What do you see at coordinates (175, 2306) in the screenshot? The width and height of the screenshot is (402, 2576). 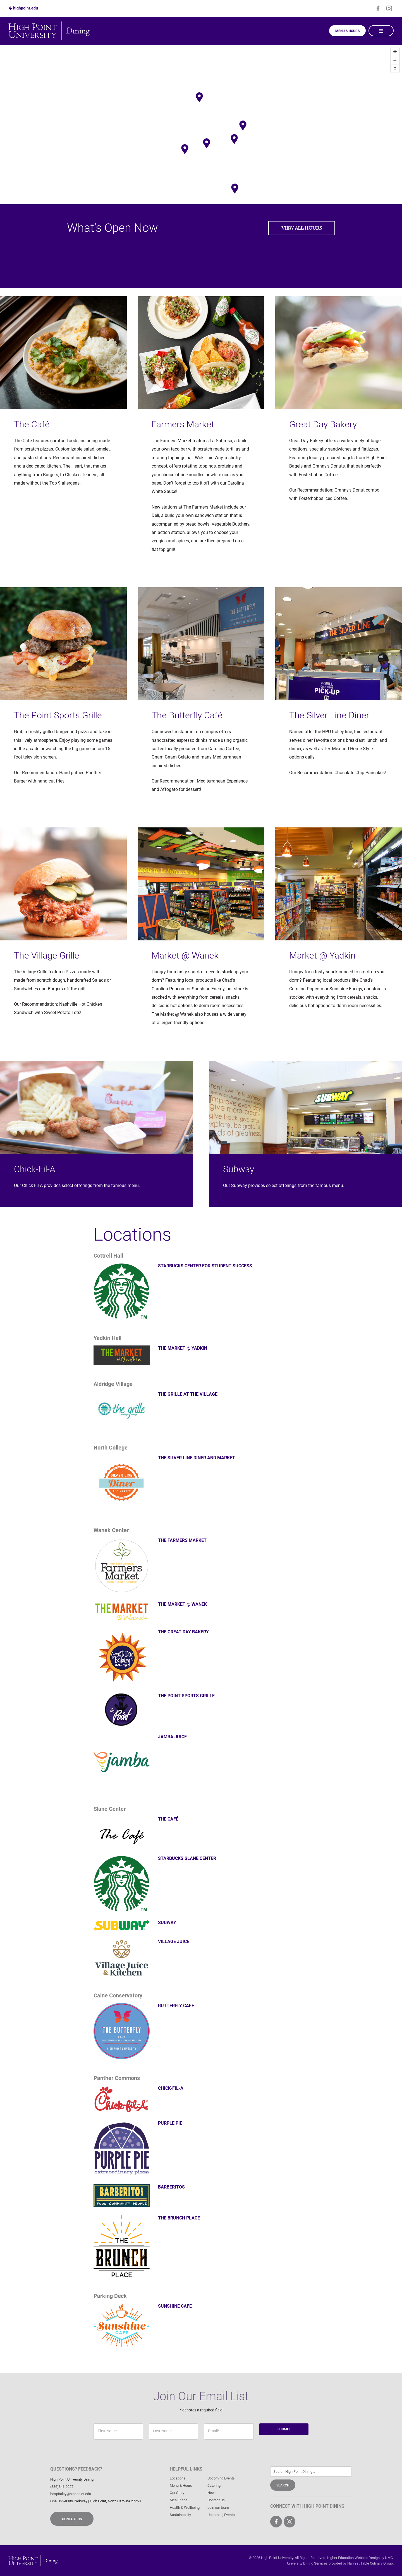 I see `Sunshine Cafe` at bounding box center [175, 2306].